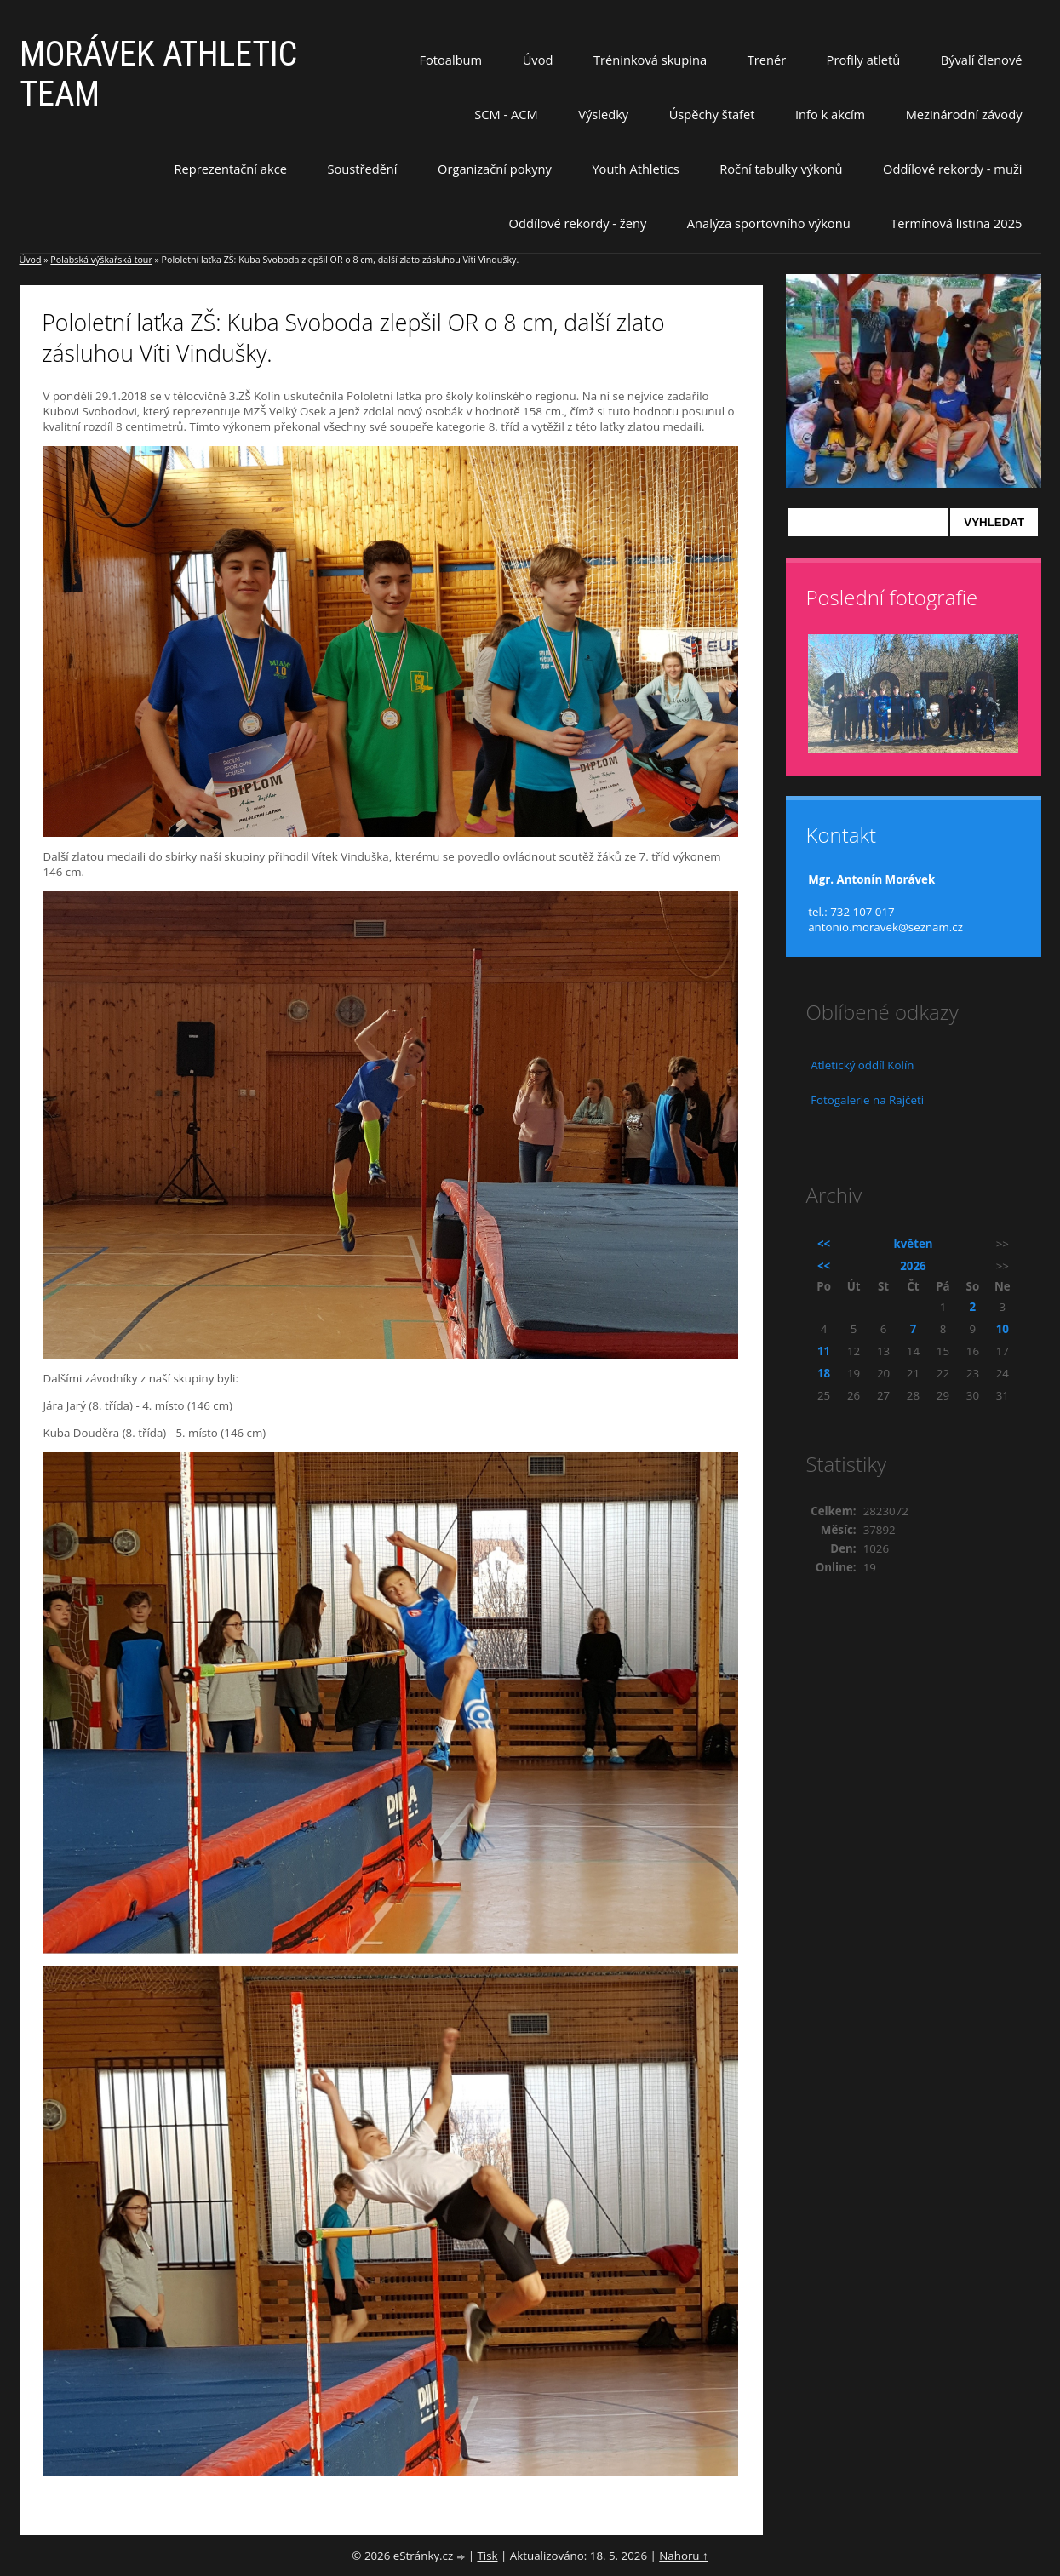 The width and height of the screenshot is (1060, 2576). I want to click on Úvod, so click(538, 59).